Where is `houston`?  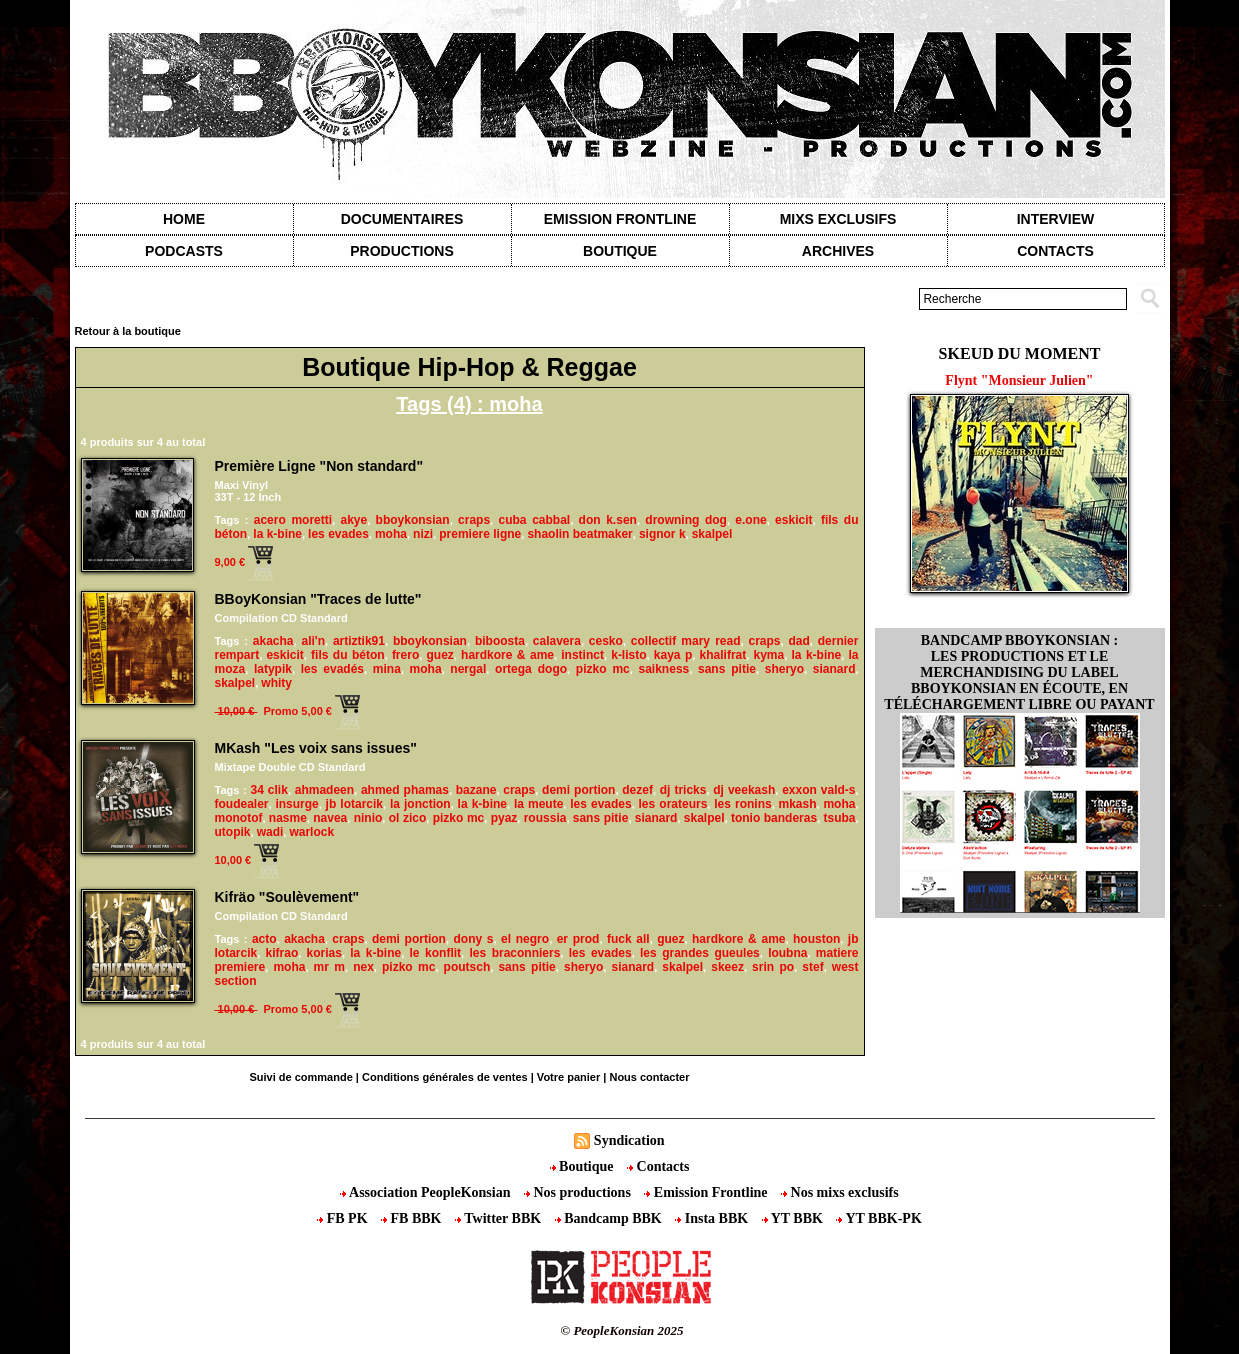 houston is located at coordinates (816, 939).